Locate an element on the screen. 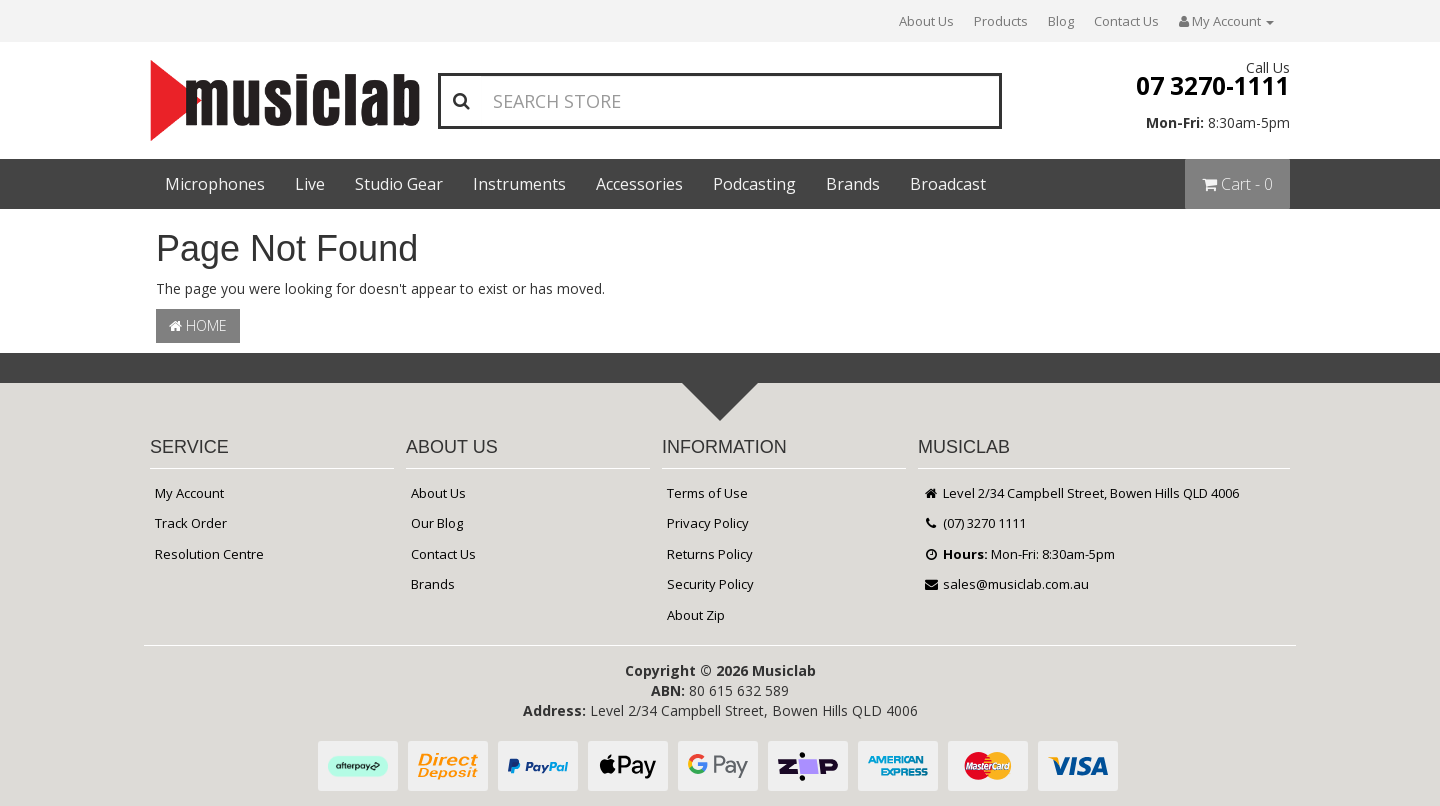 This screenshot has height=806, width=1440. Terms of Use is located at coordinates (707, 493).